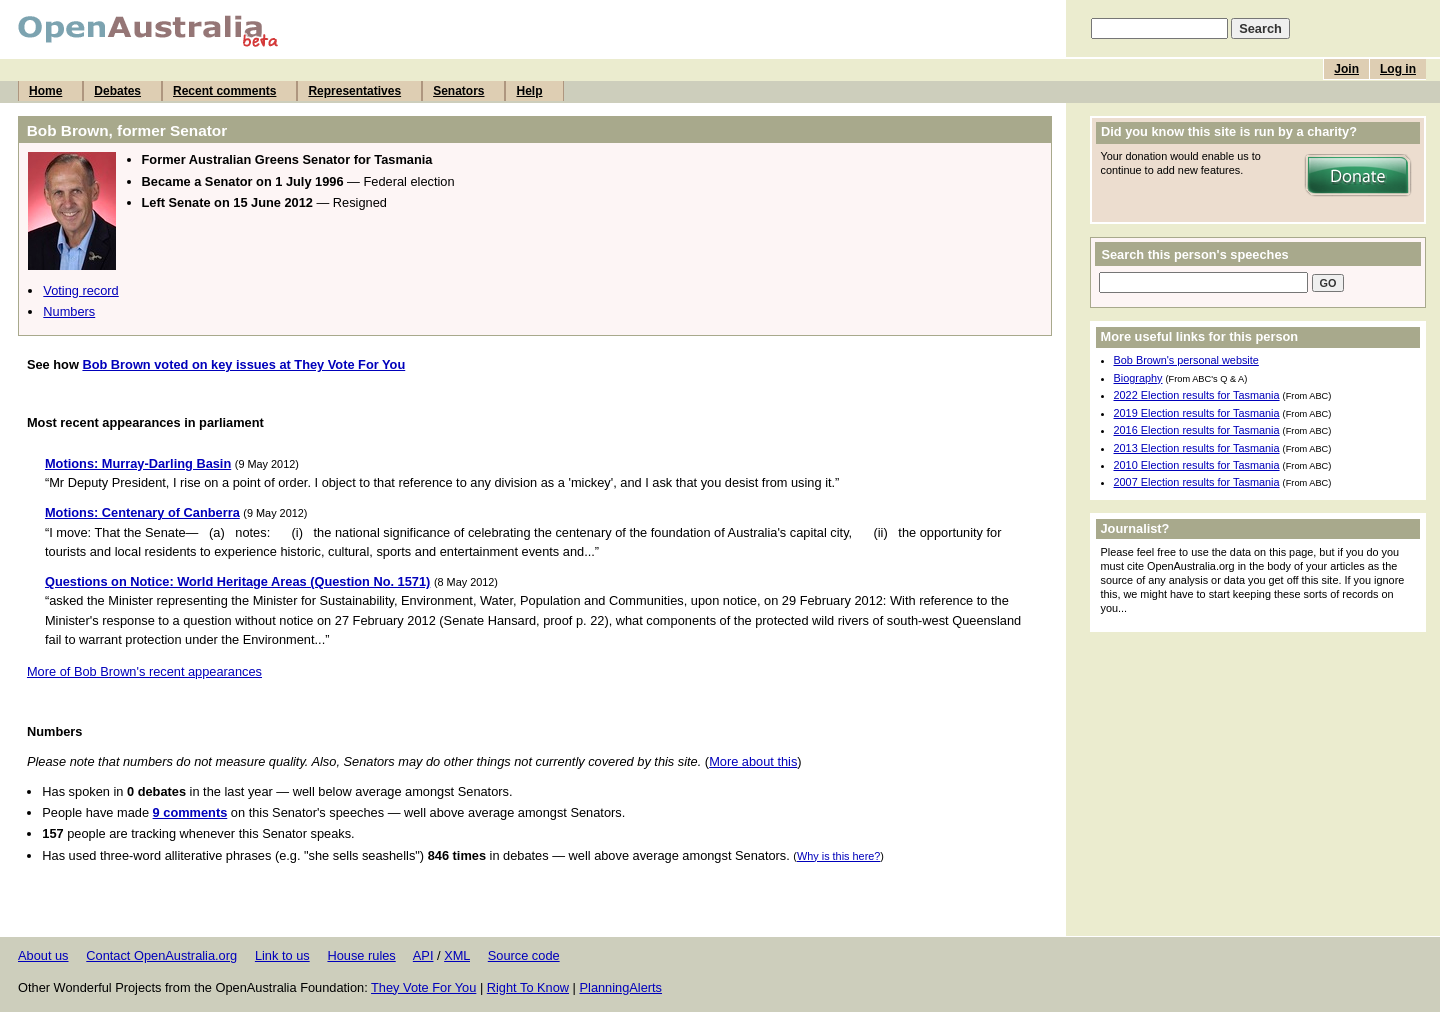 Image resolution: width=1440 pixels, height=1012 pixels. I want to click on 2022 Election results for Tasmania, so click(1197, 395).